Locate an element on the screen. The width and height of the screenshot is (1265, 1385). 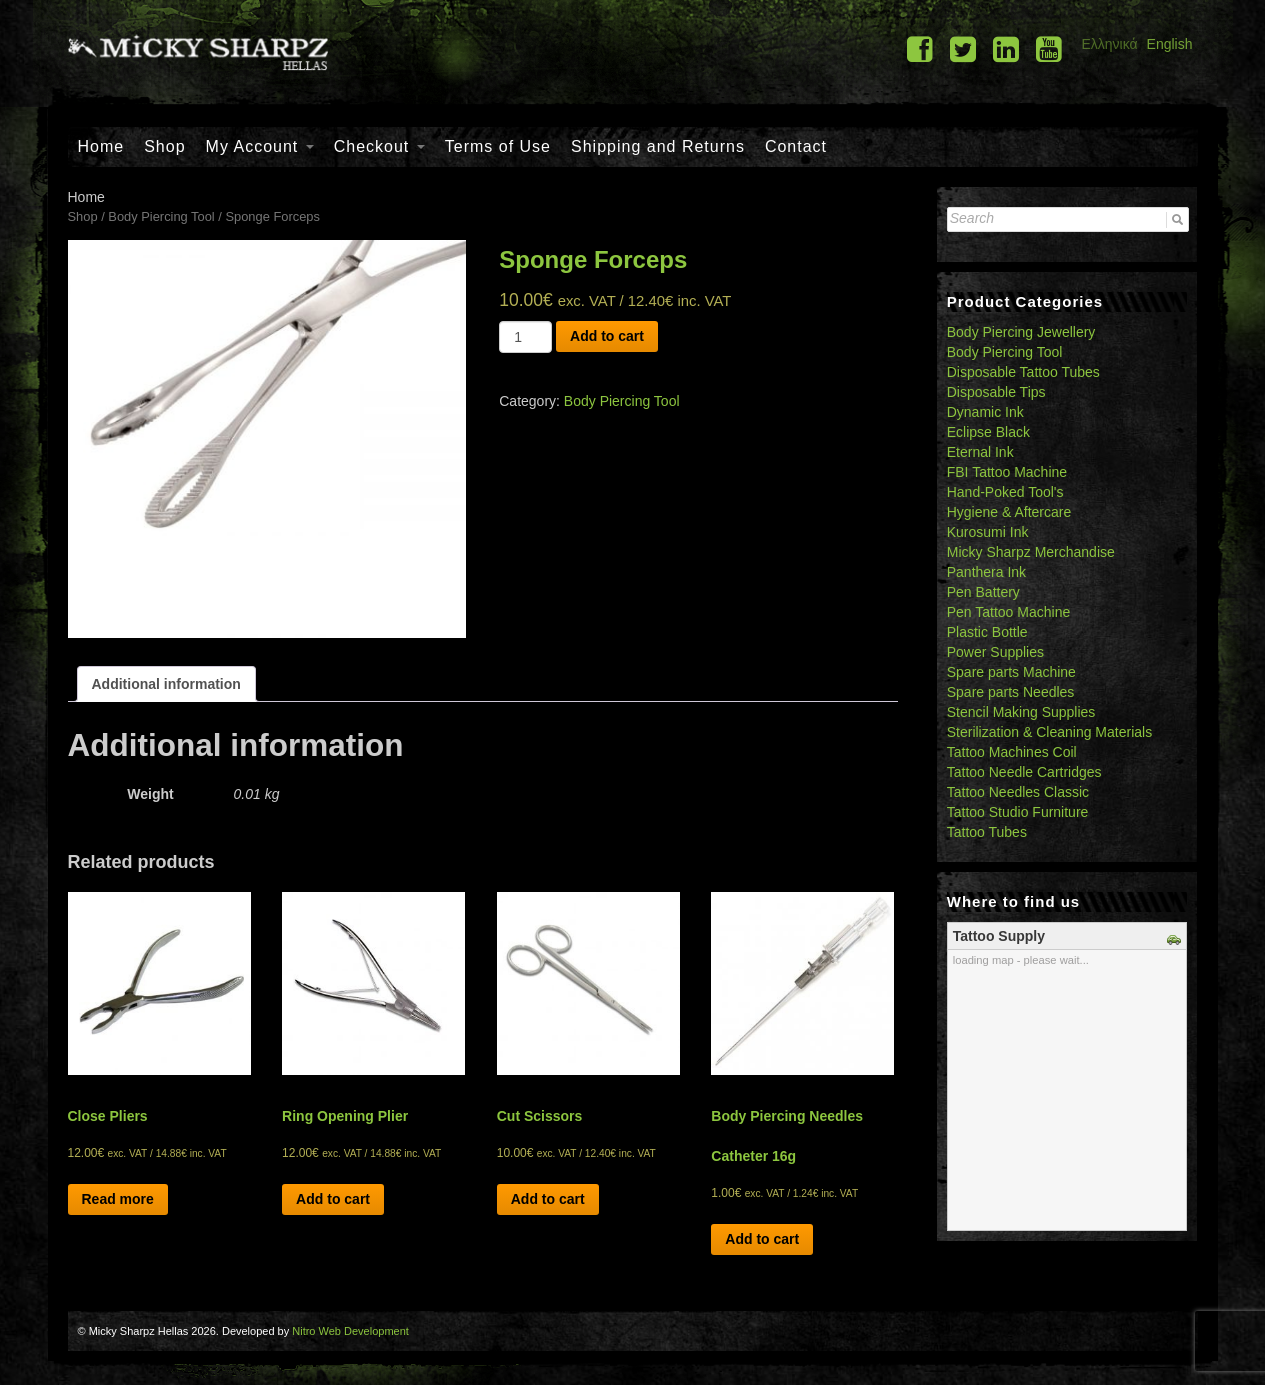
[tab] is located at coordinates (166, 684).